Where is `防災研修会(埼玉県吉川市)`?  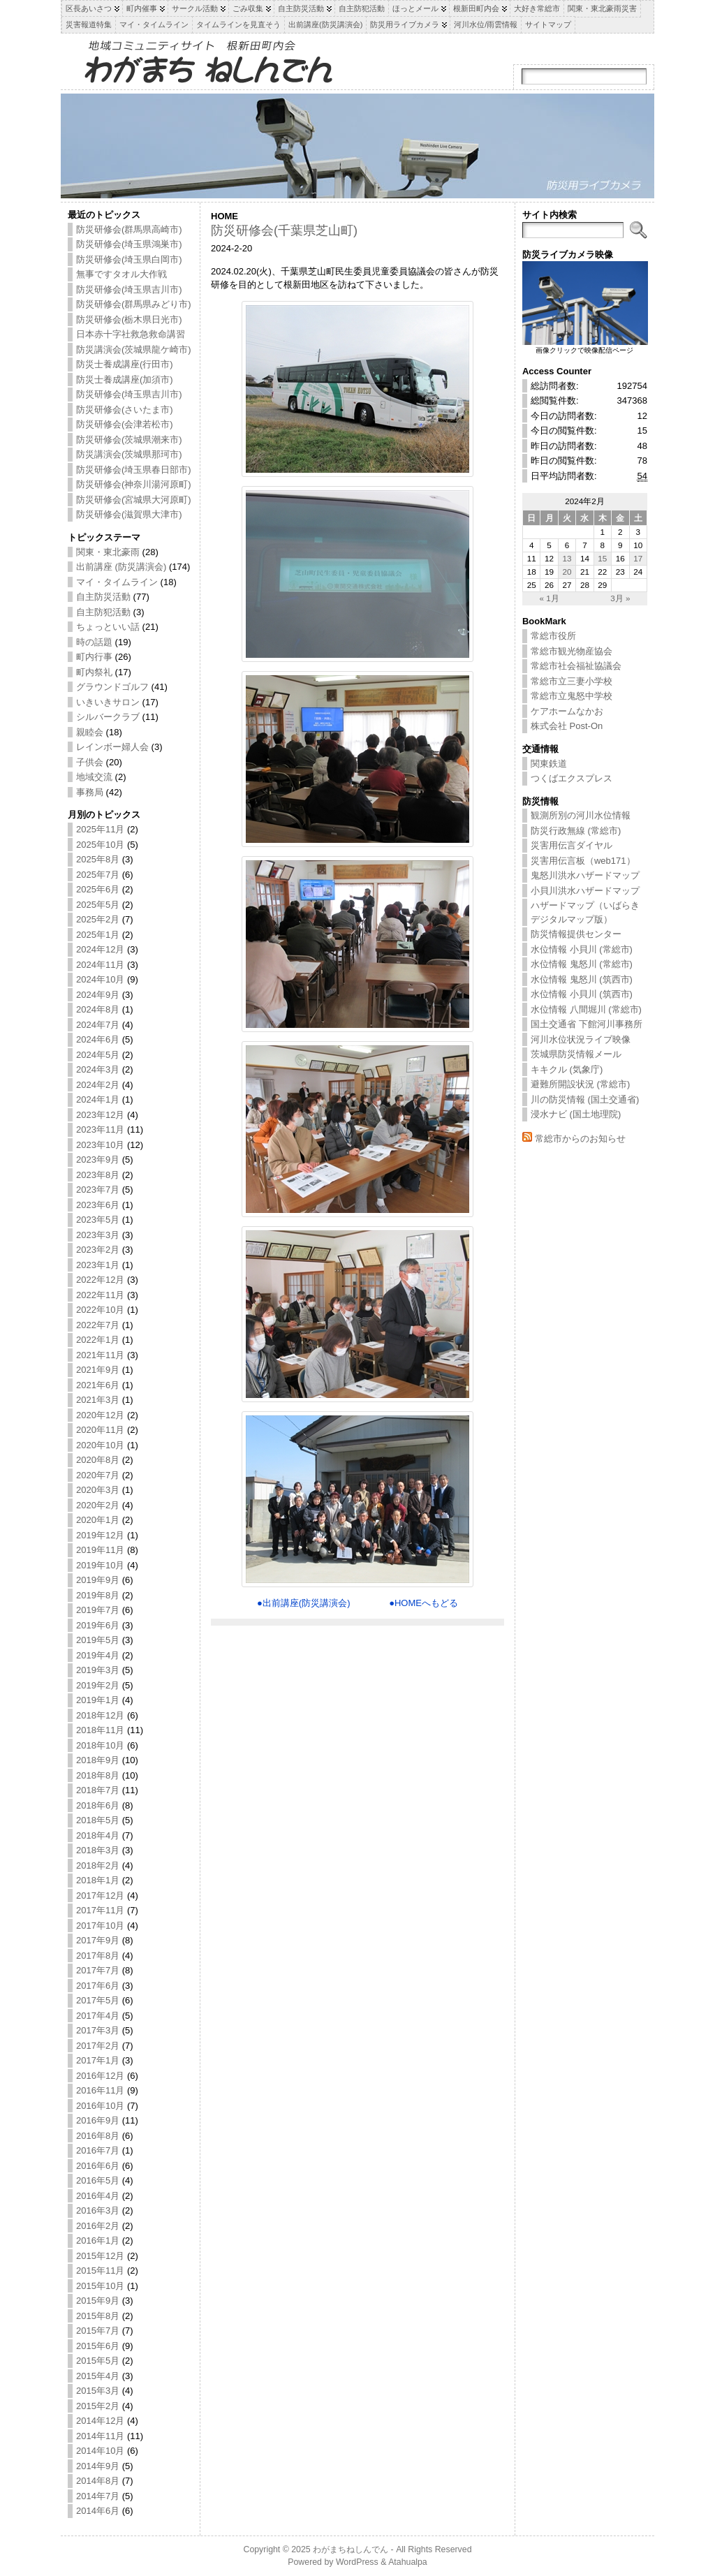 防災研修会(埼玉県吉川市) is located at coordinates (129, 289).